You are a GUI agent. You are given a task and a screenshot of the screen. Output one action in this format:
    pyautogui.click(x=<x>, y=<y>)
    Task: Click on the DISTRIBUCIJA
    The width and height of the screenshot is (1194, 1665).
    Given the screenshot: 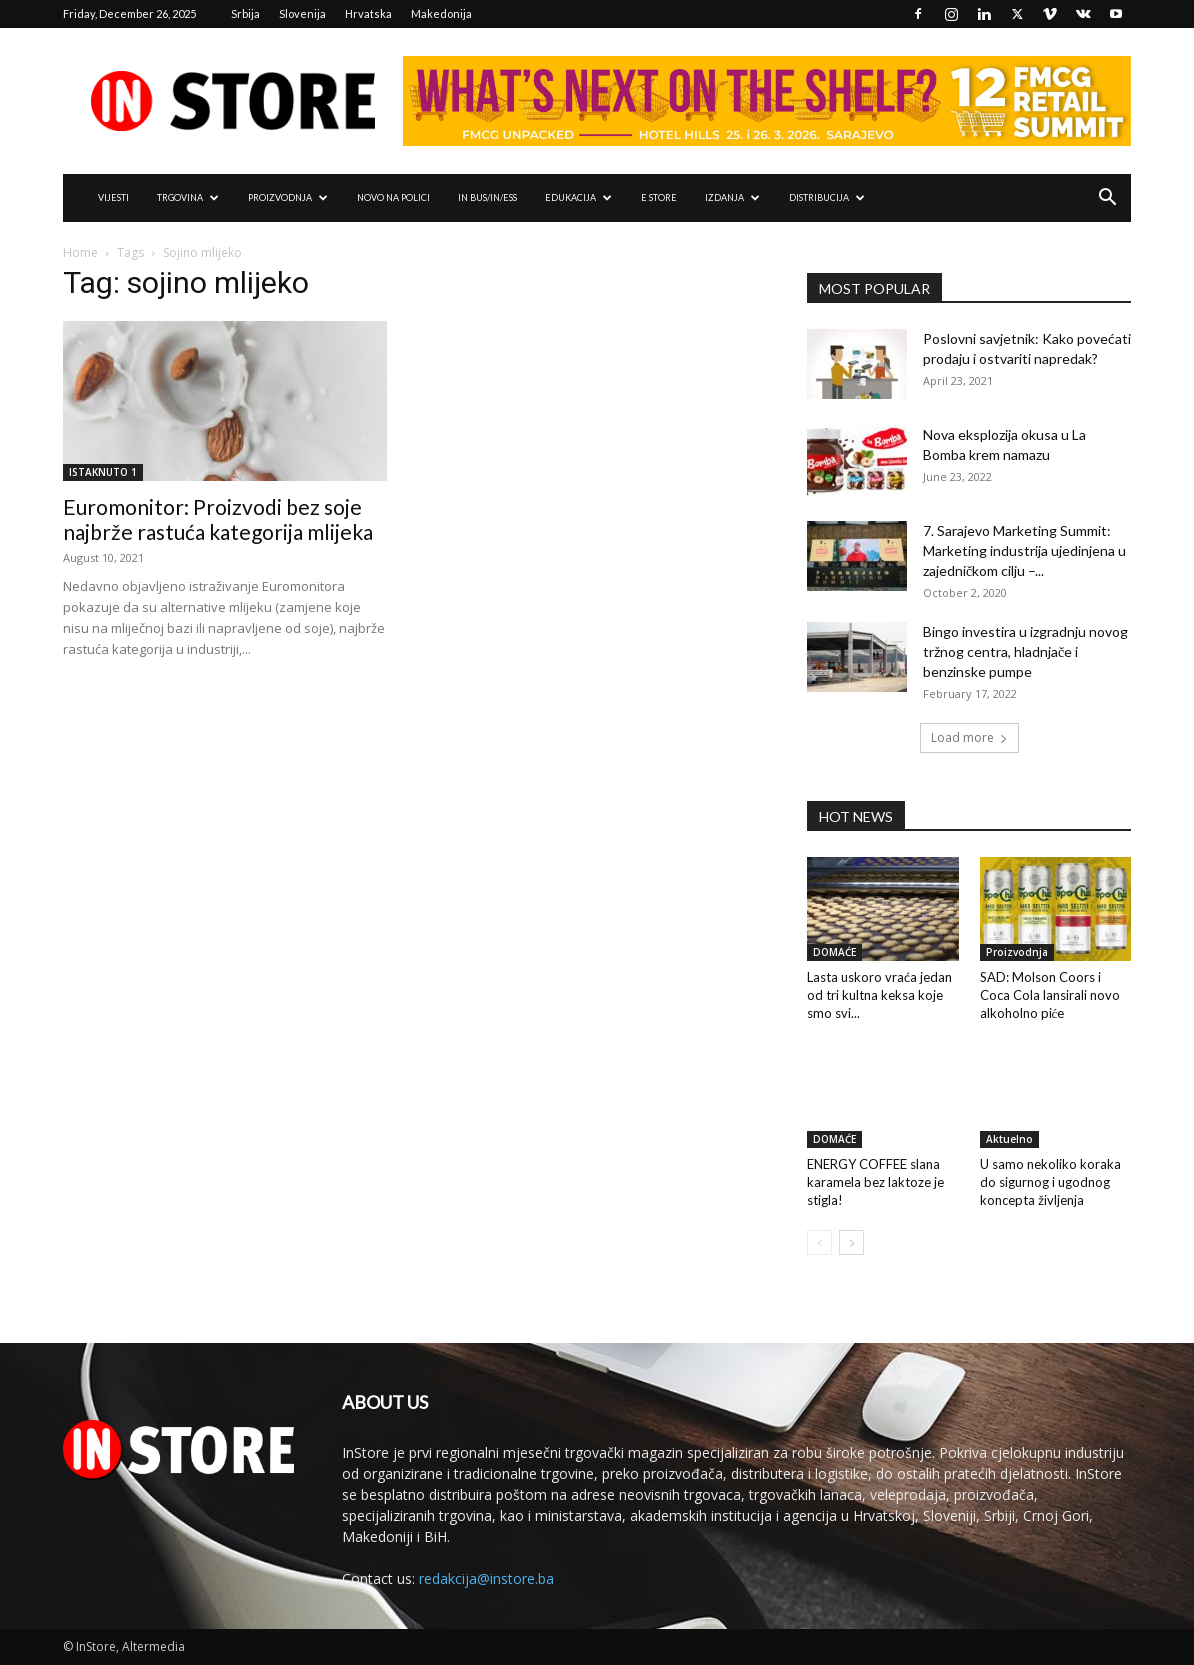 What is the action you would take?
    pyautogui.click(x=827, y=197)
    